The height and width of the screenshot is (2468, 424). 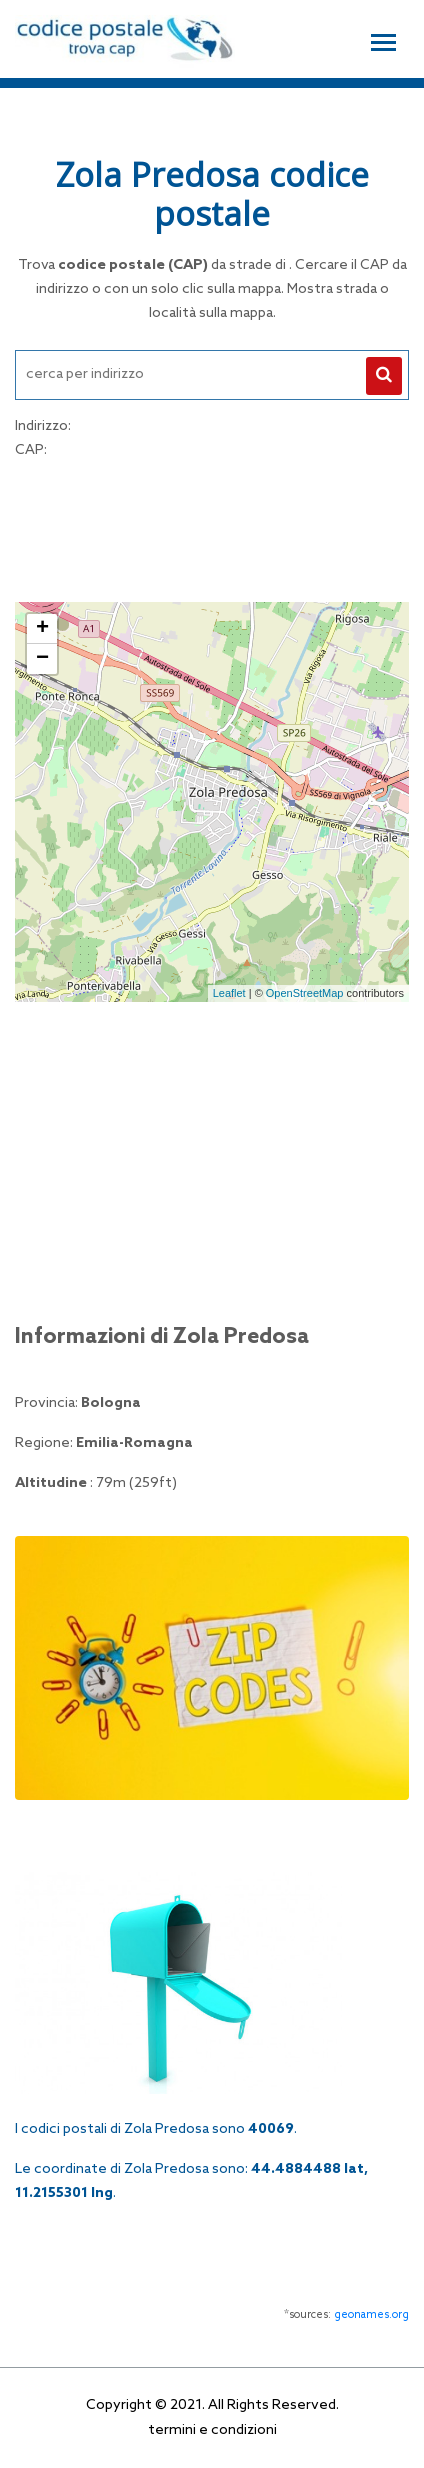 What do you see at coordinates (212, 2430) in the screenshot?
I see `termini e condizioni` at bounding box center [212, 2430].